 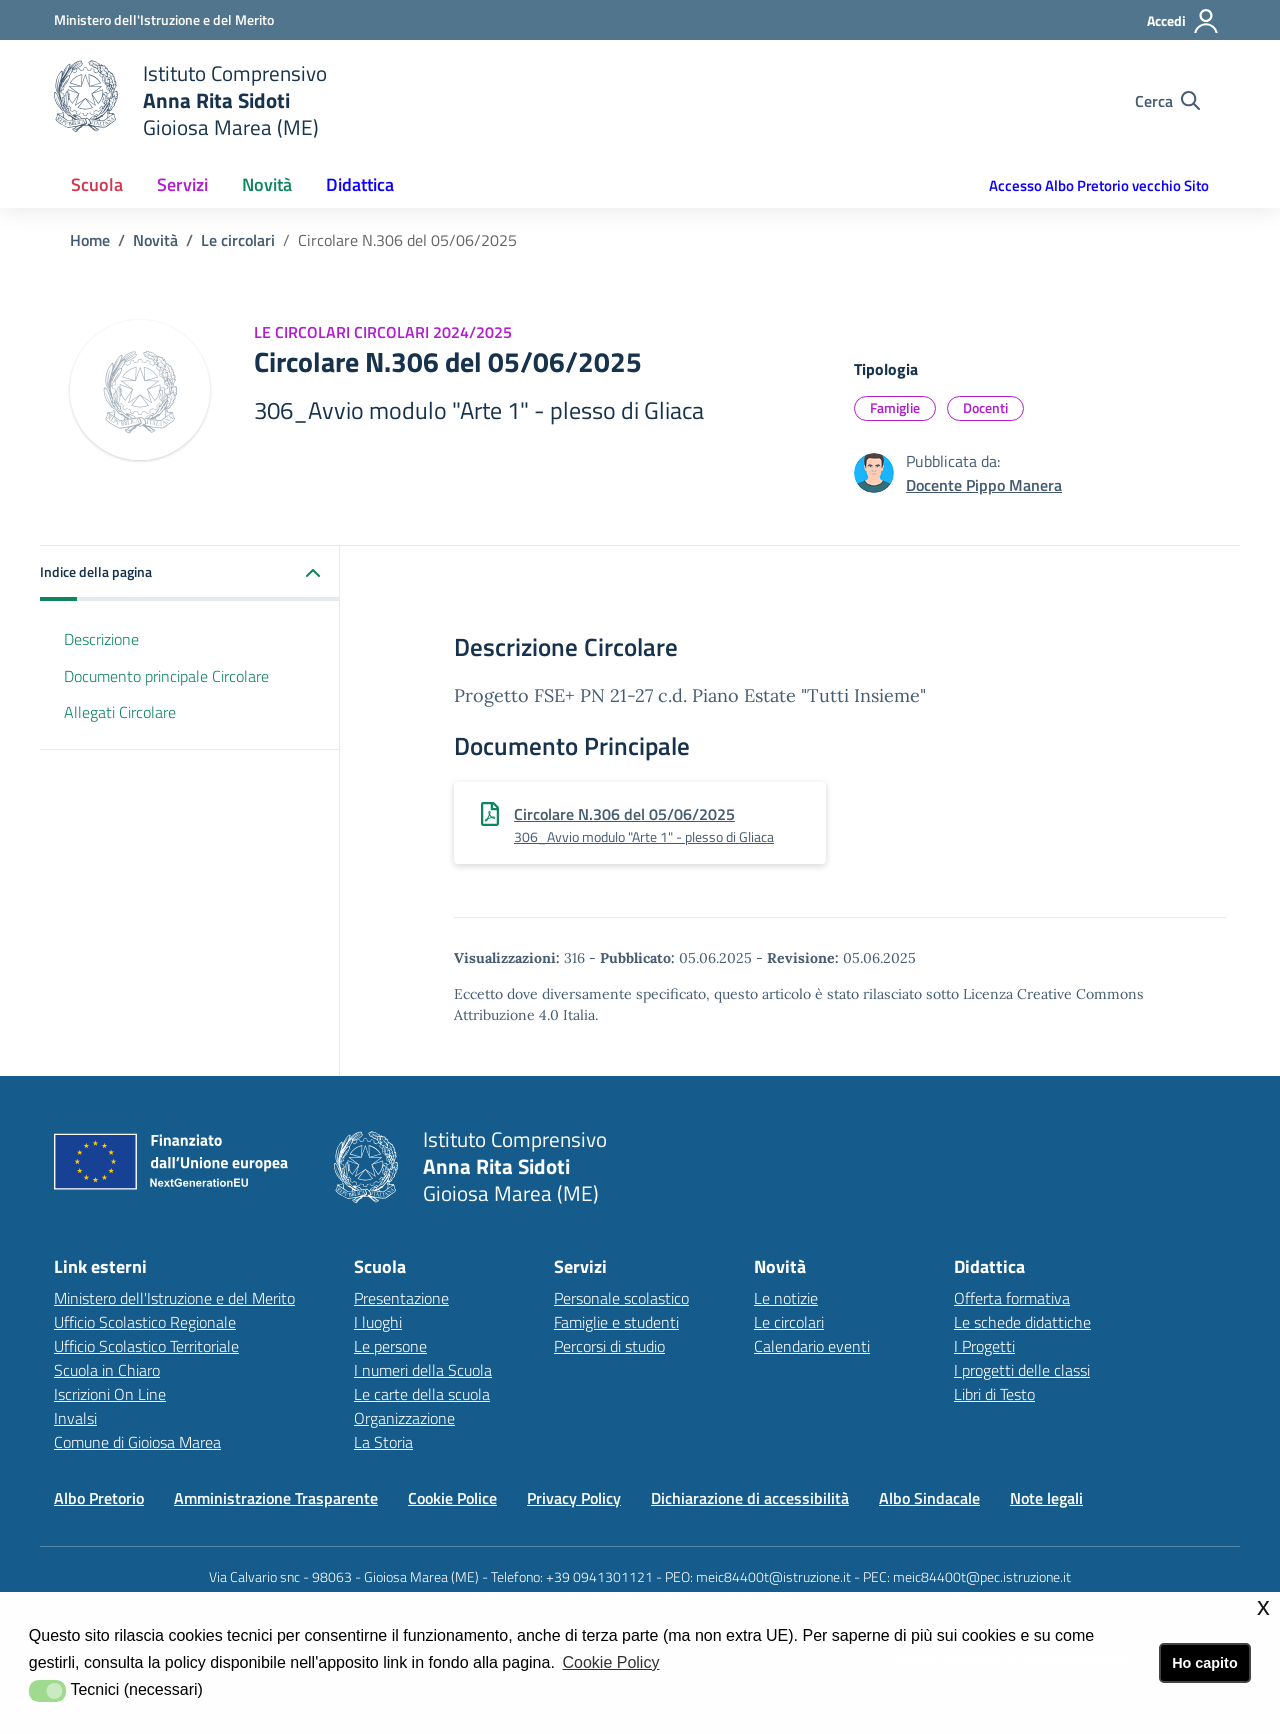 What do you see at coordinates (786, 1298) in the screenshot?
I see `Le notizie` at bounding box center [786, 1298].